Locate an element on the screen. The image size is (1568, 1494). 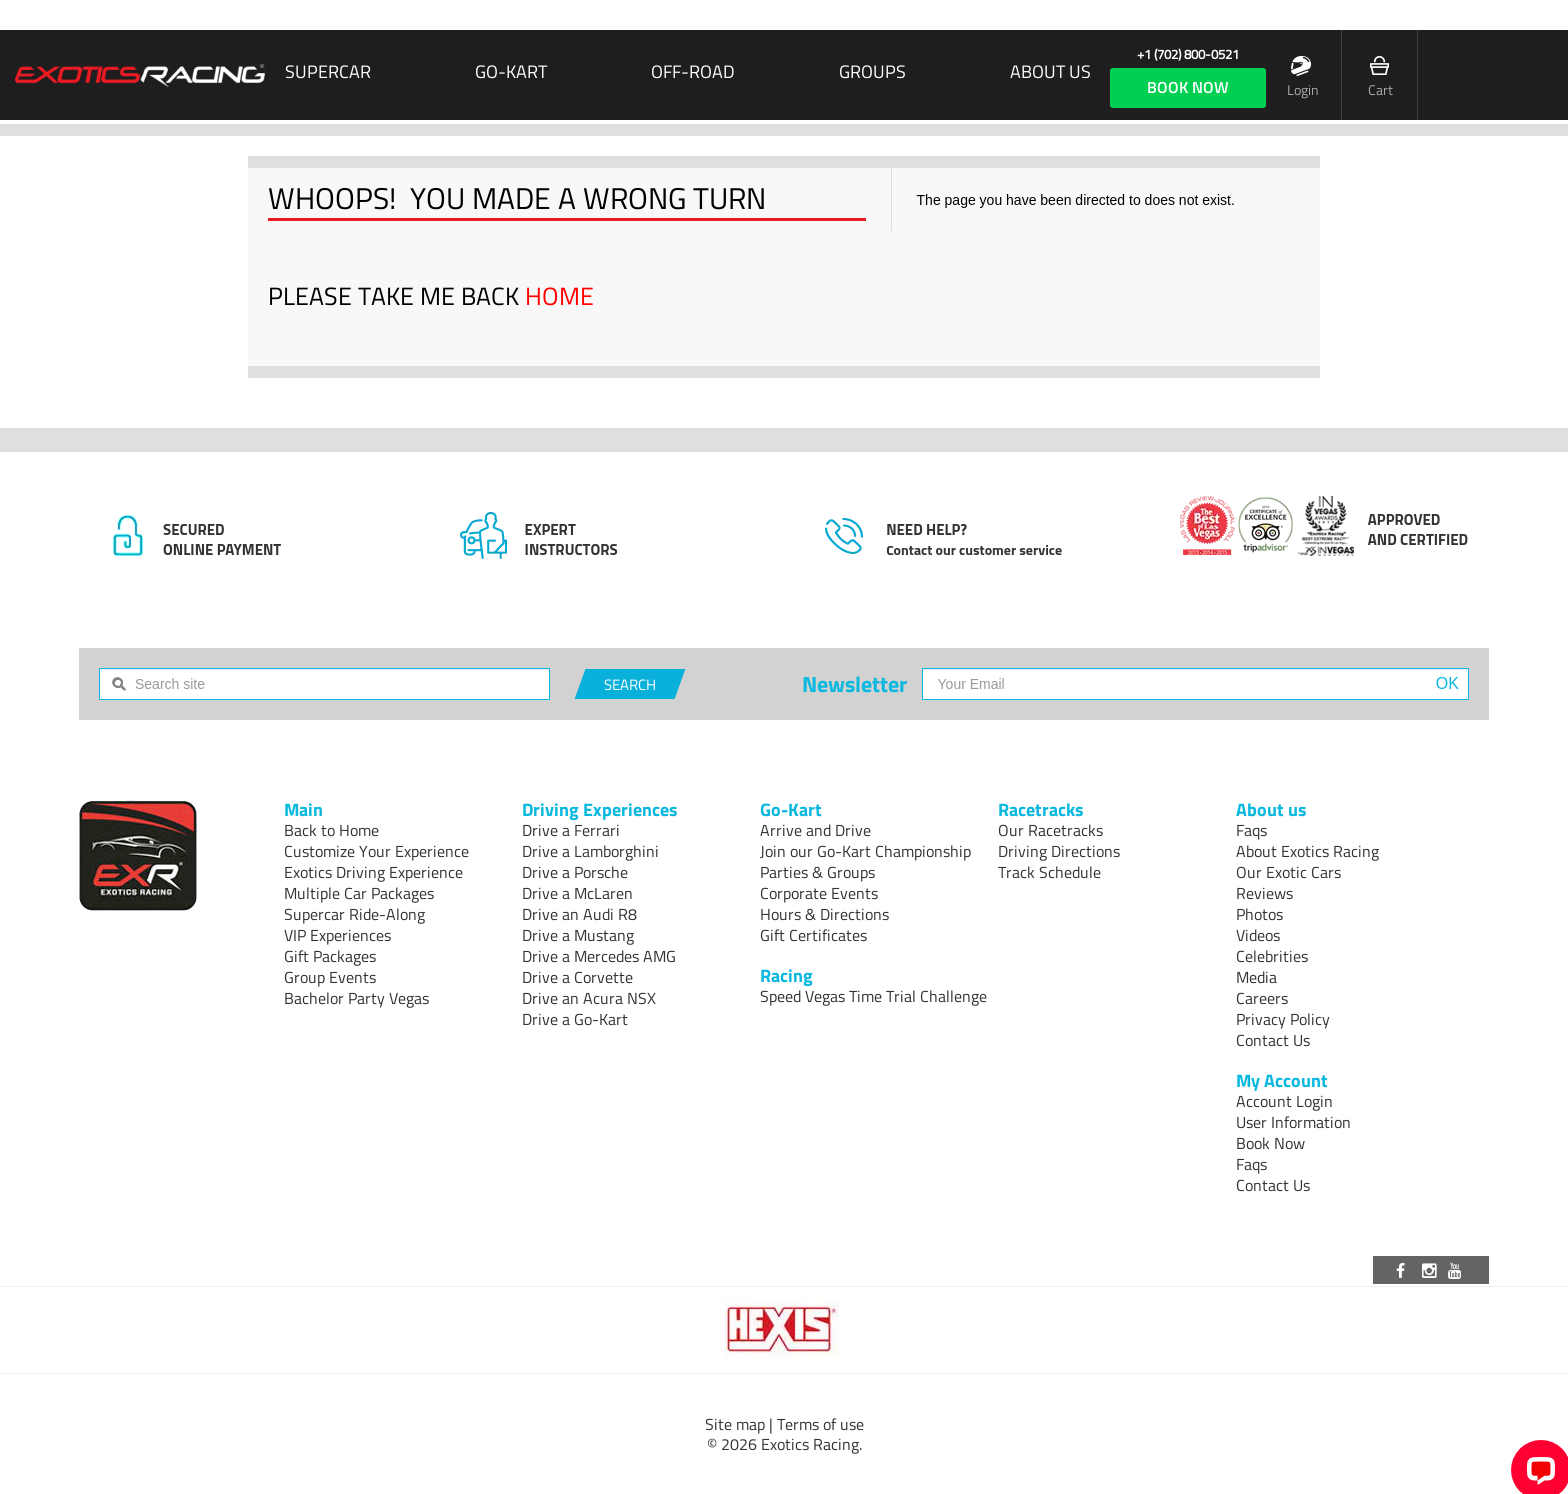
Bachelor Party Vegas is located at coordinates (356, 998).